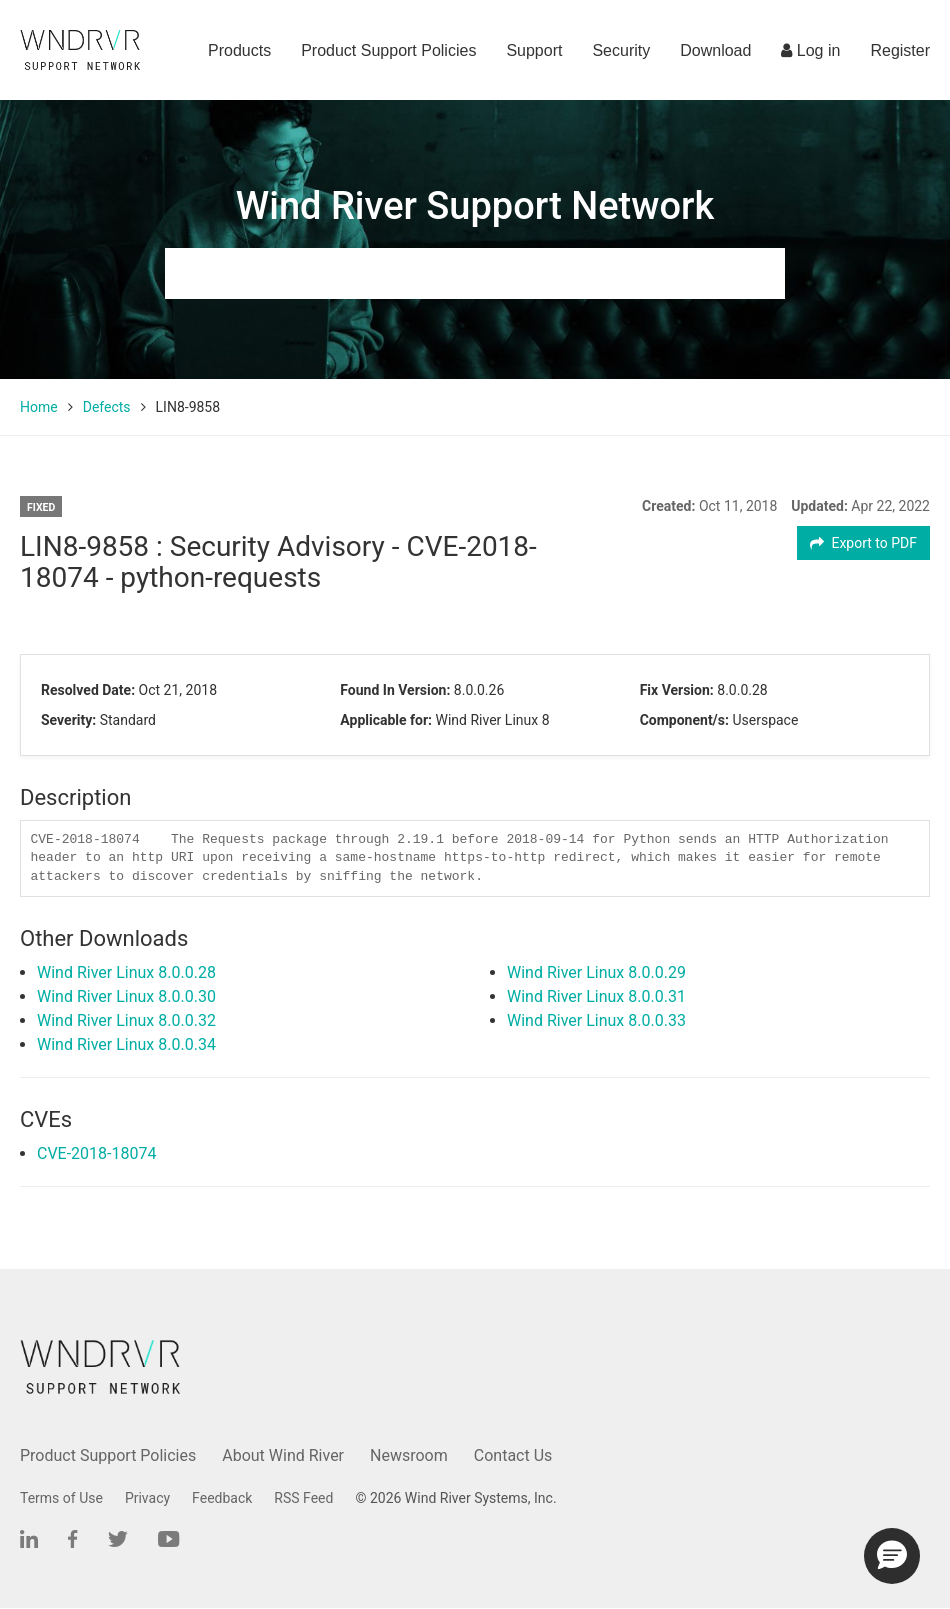 This screenshot has width=950, height=1609. Describe the element at coordinates (39, 407) in the screenshot. I see `Home` at that location.